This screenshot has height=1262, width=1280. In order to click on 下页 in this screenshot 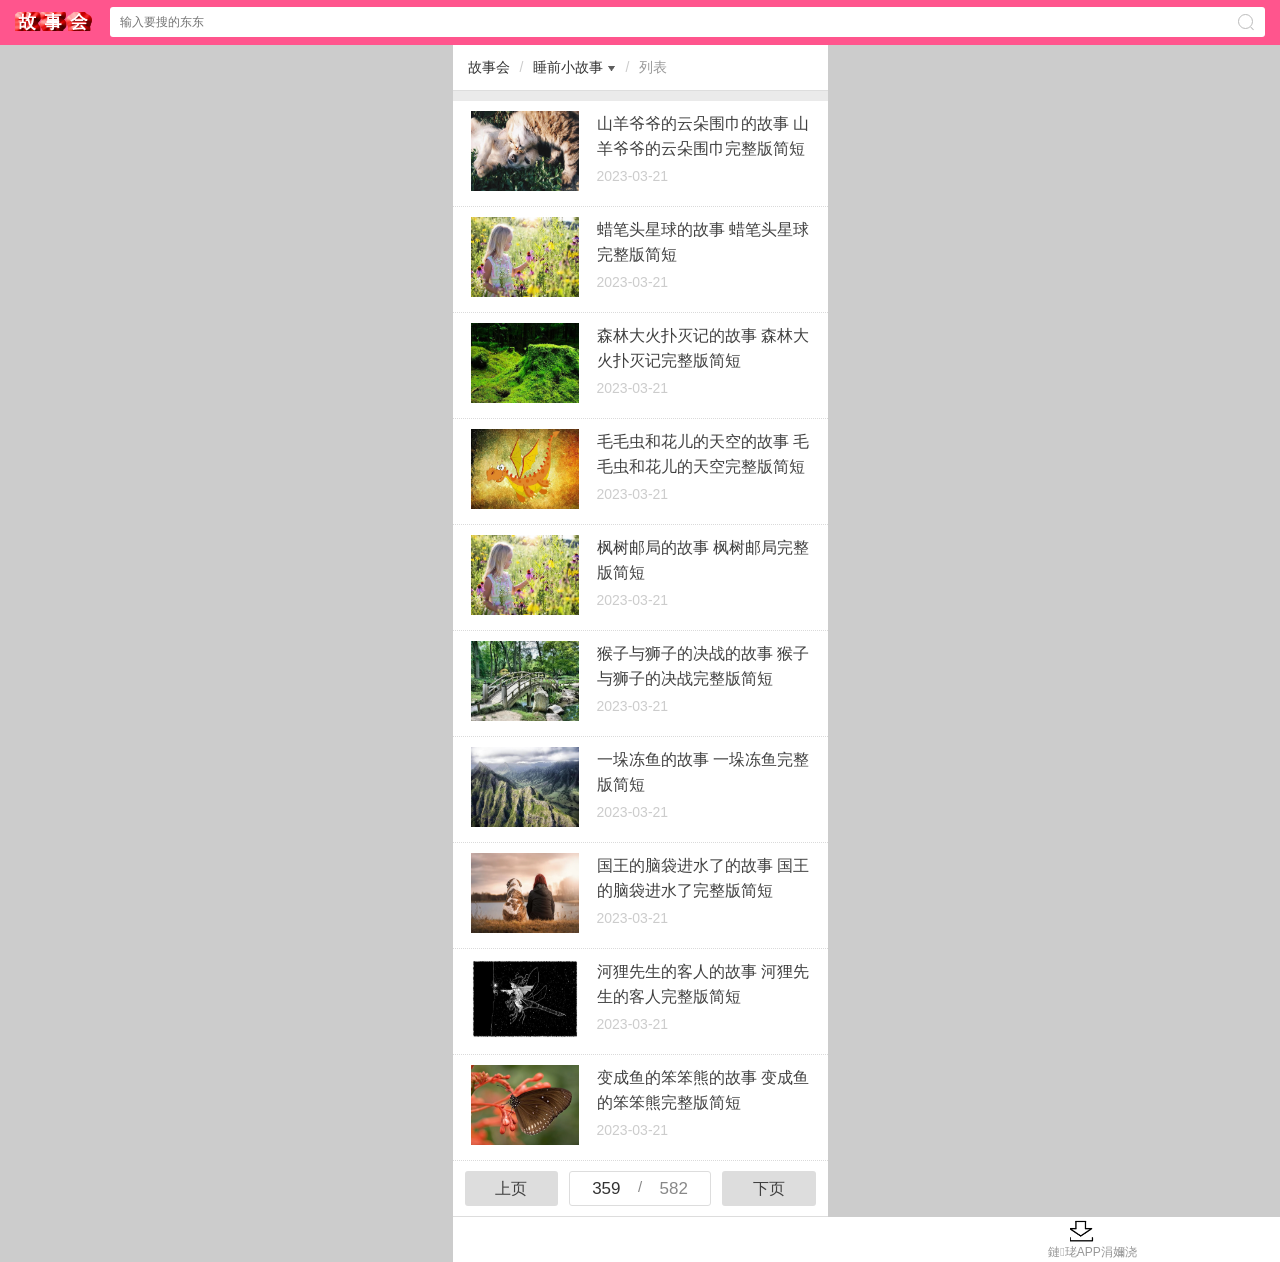, I will do `click(769, 1188)`.